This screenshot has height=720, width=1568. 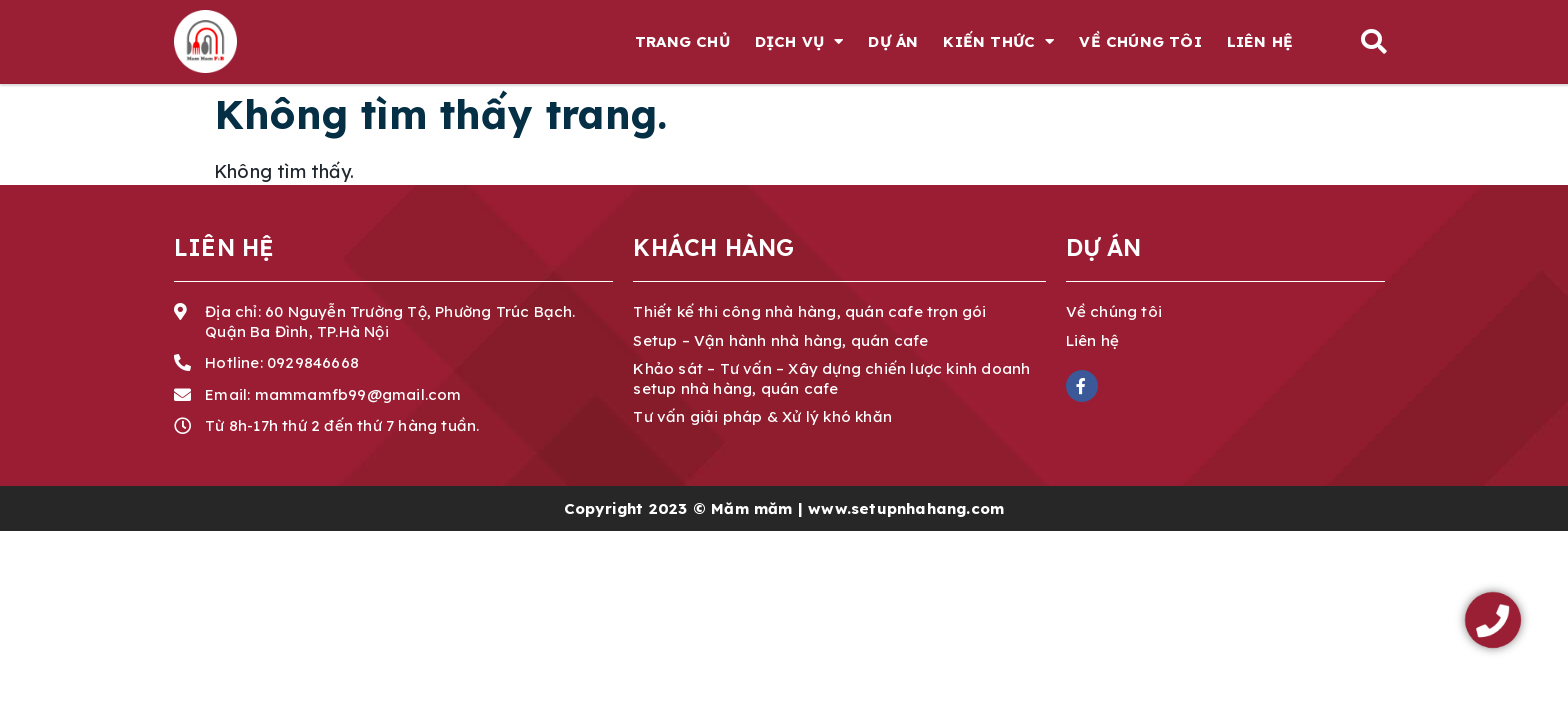 I want to click on Copyright 2023 © Măm măm | www.setupnhahang.com, so click(x=784, y=508).